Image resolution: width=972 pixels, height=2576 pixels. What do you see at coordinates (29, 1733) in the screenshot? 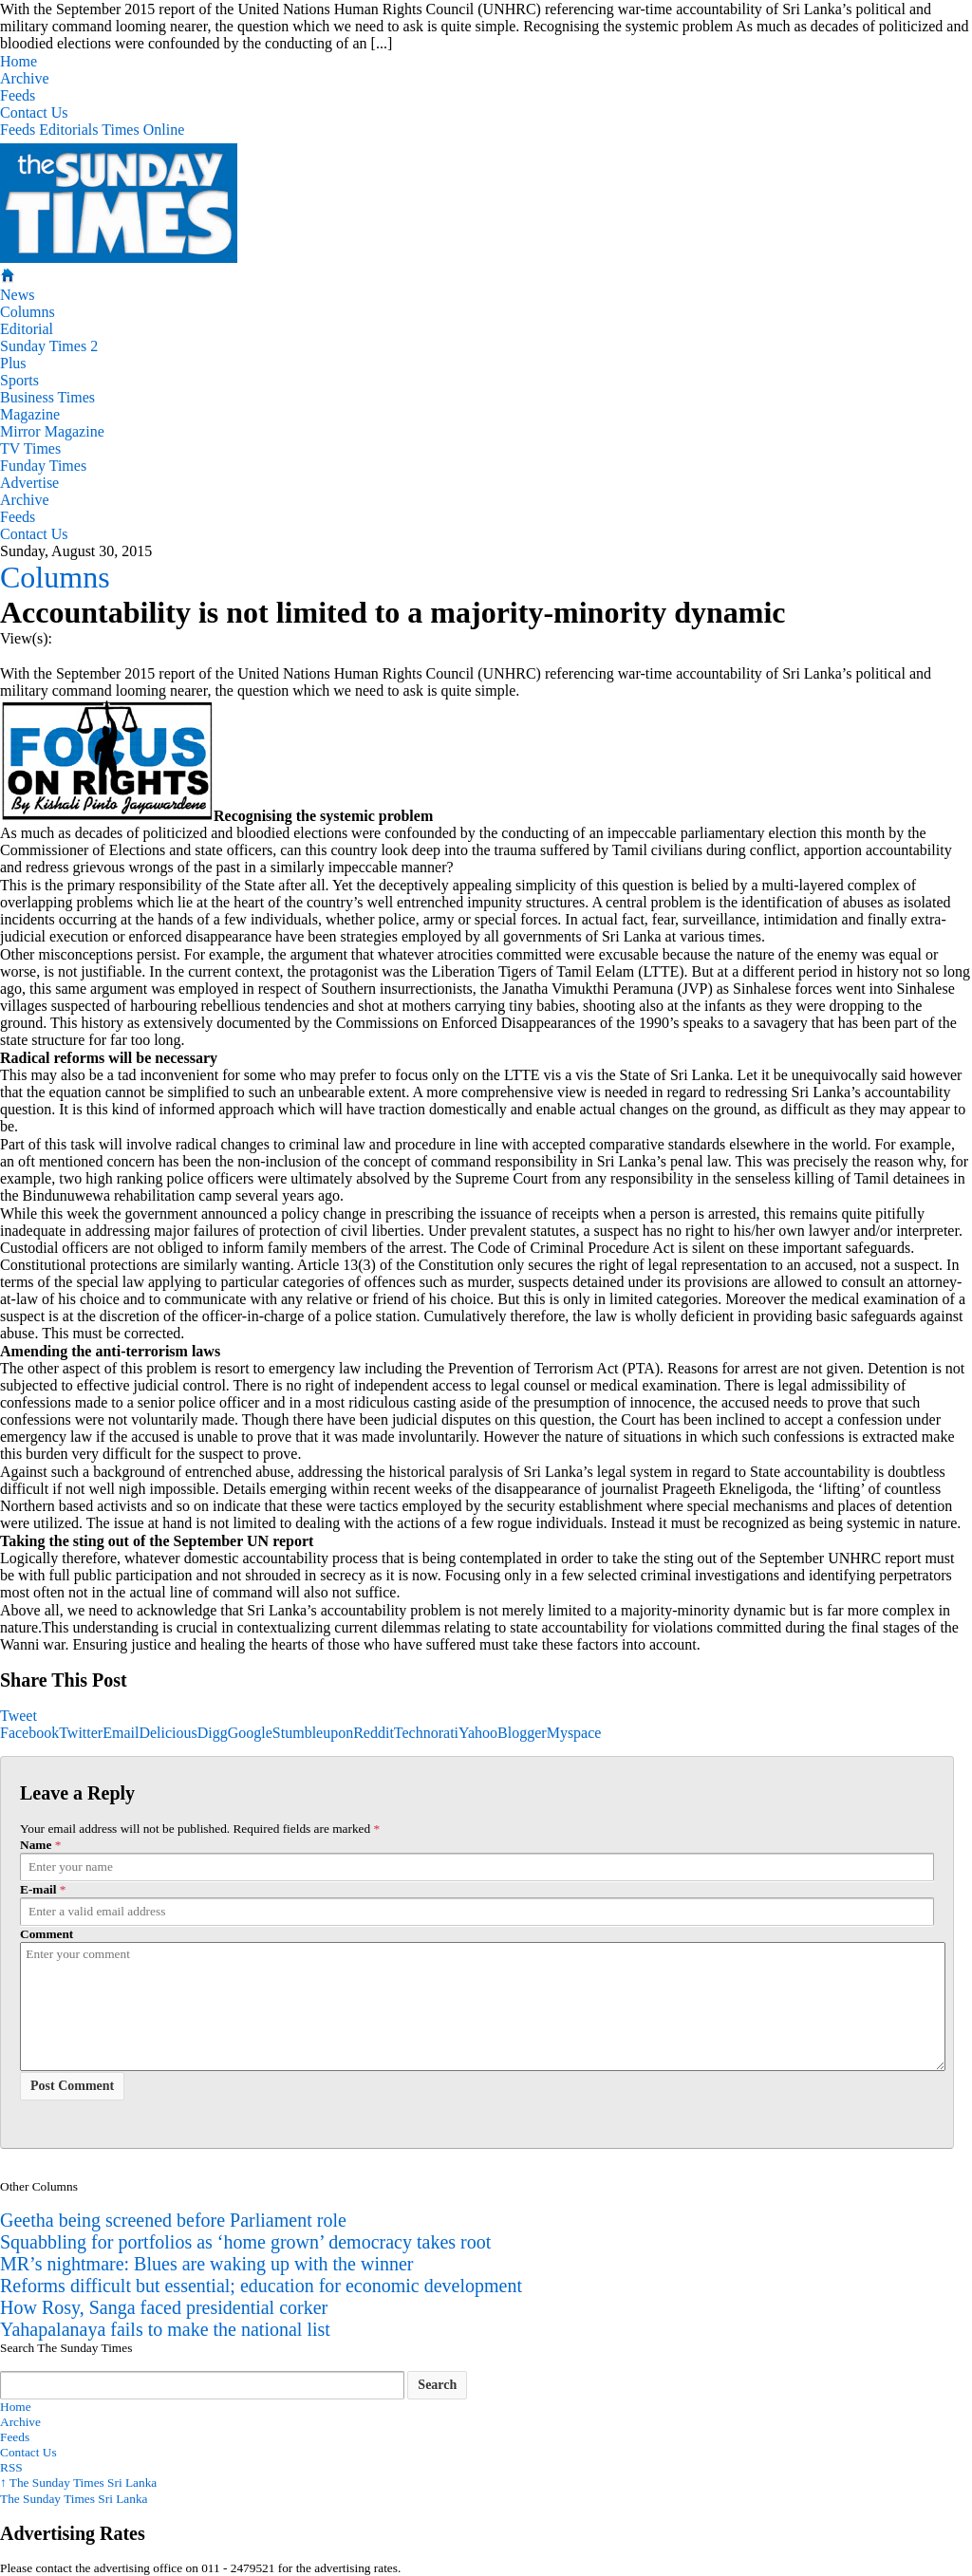
I see `Facebook` at bounding box center [29, 1733].